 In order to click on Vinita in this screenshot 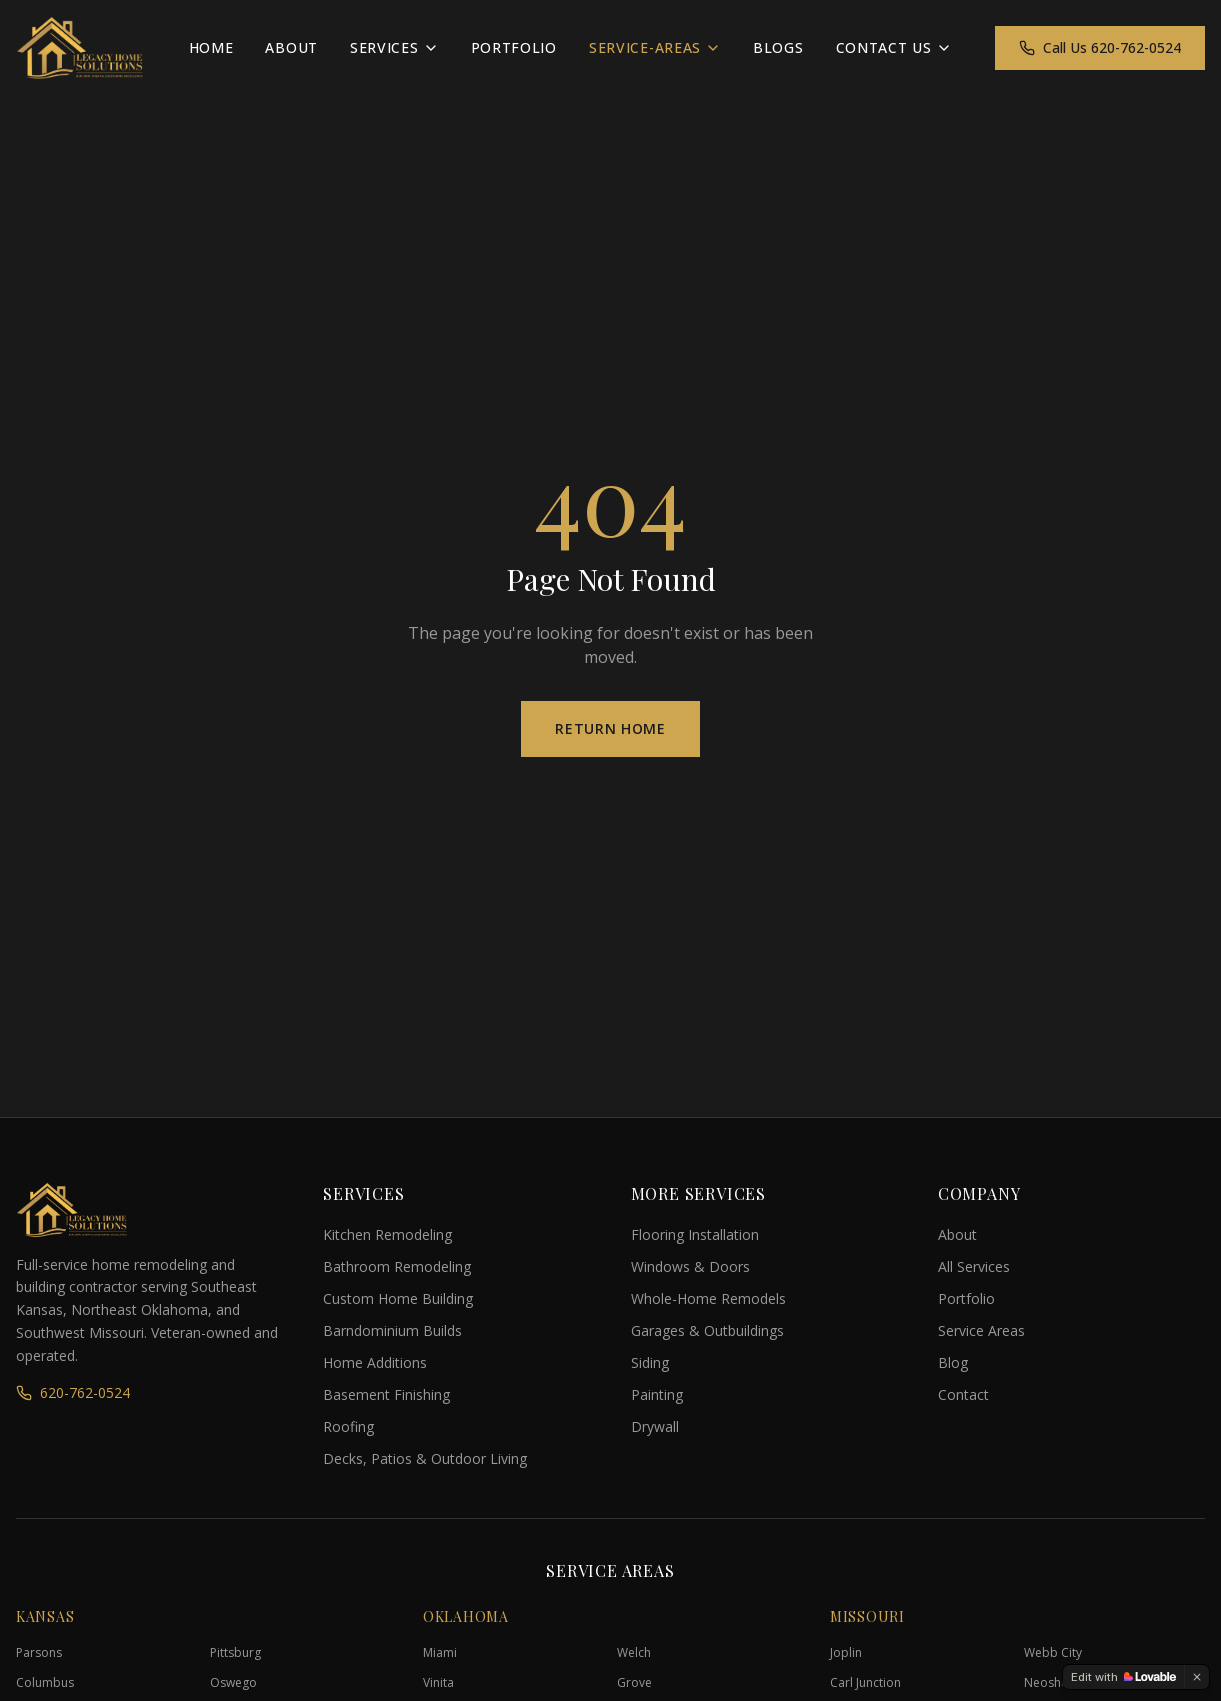, I will do `click(438, 1682)`.